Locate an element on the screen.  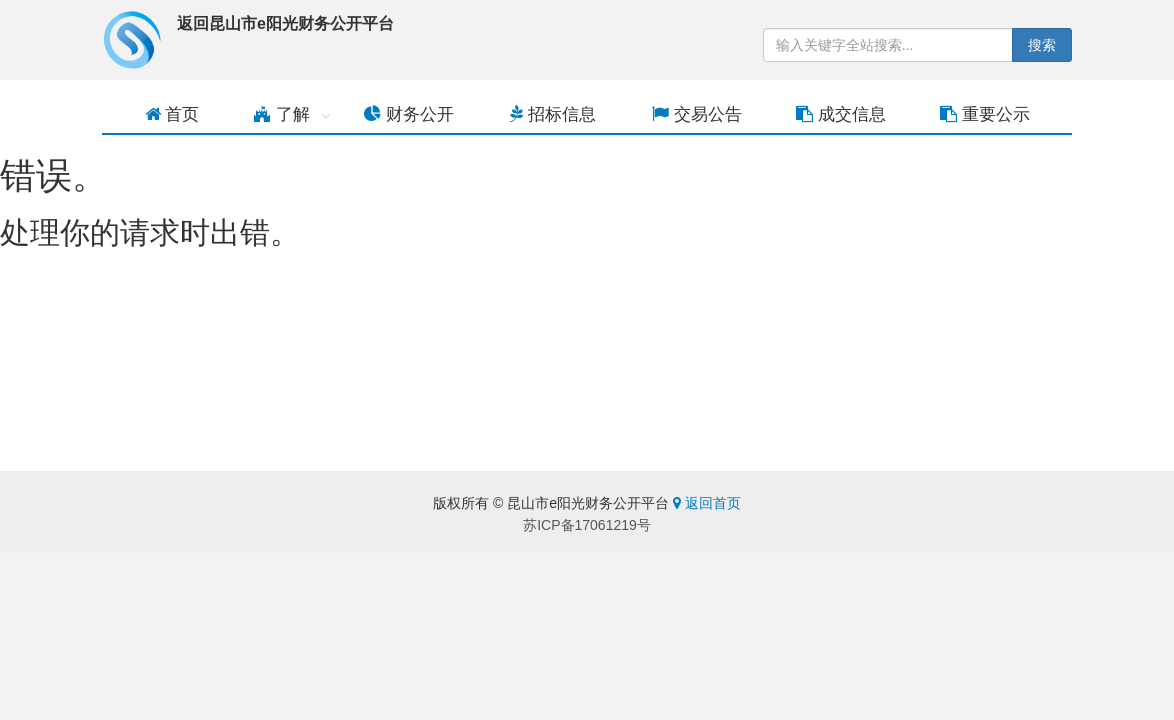
返回首页 is located at coordinates (707, 503).